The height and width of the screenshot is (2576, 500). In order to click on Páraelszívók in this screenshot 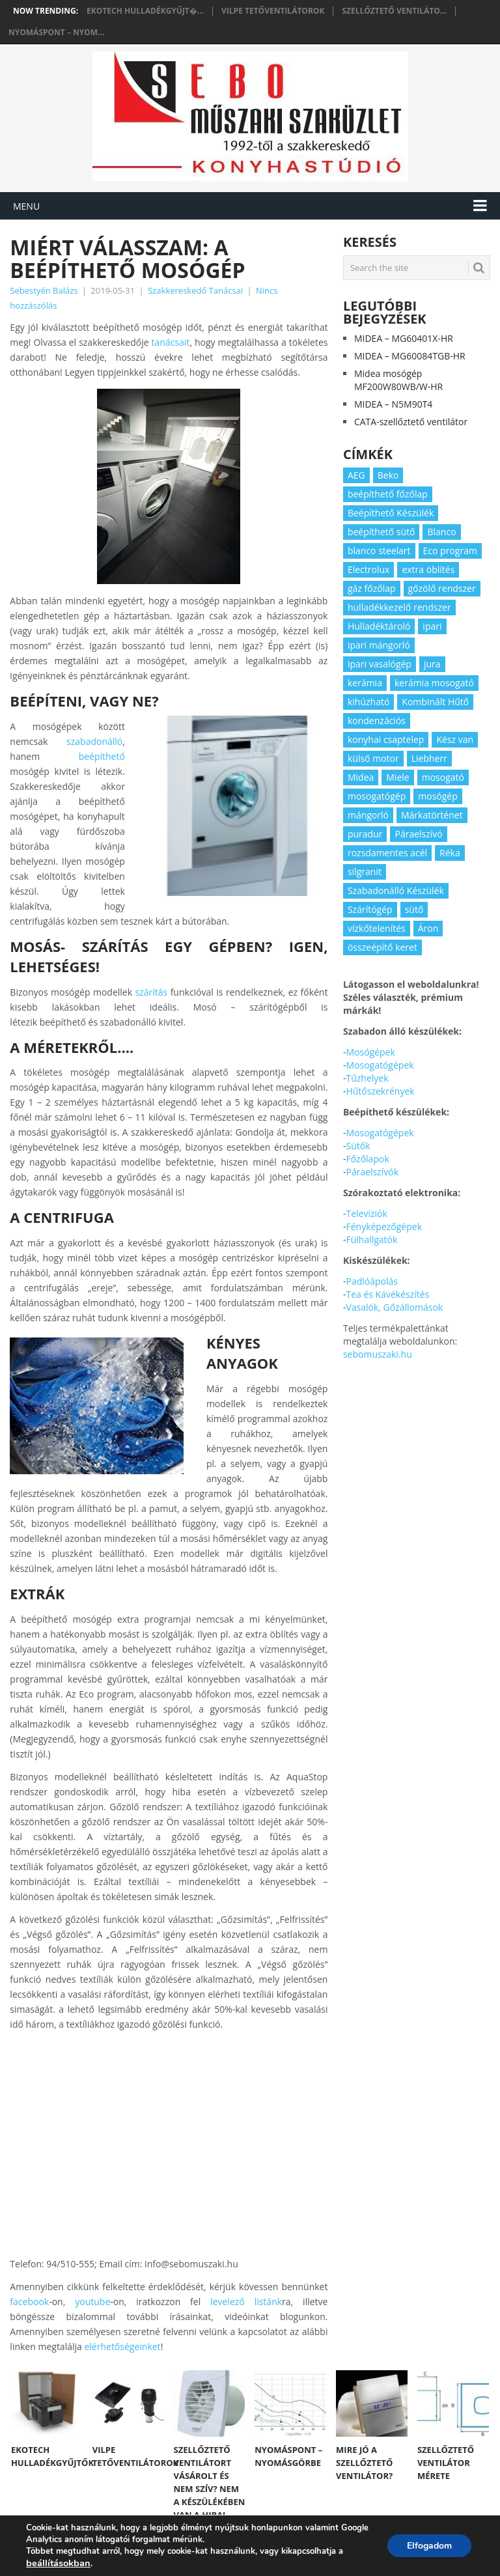, I will do `click(372, 1172)`.